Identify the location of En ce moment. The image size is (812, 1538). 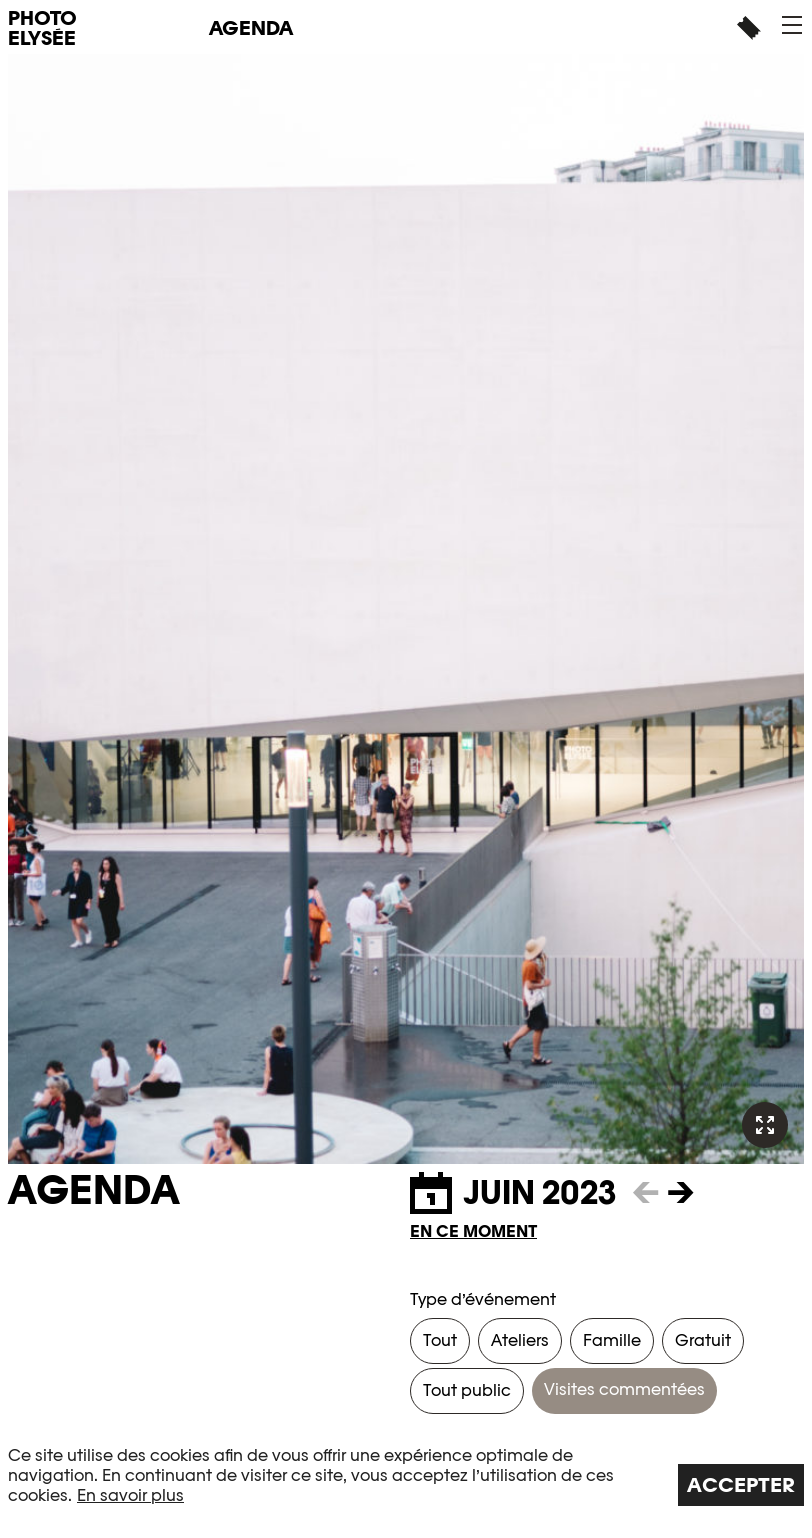
(473, 1231).